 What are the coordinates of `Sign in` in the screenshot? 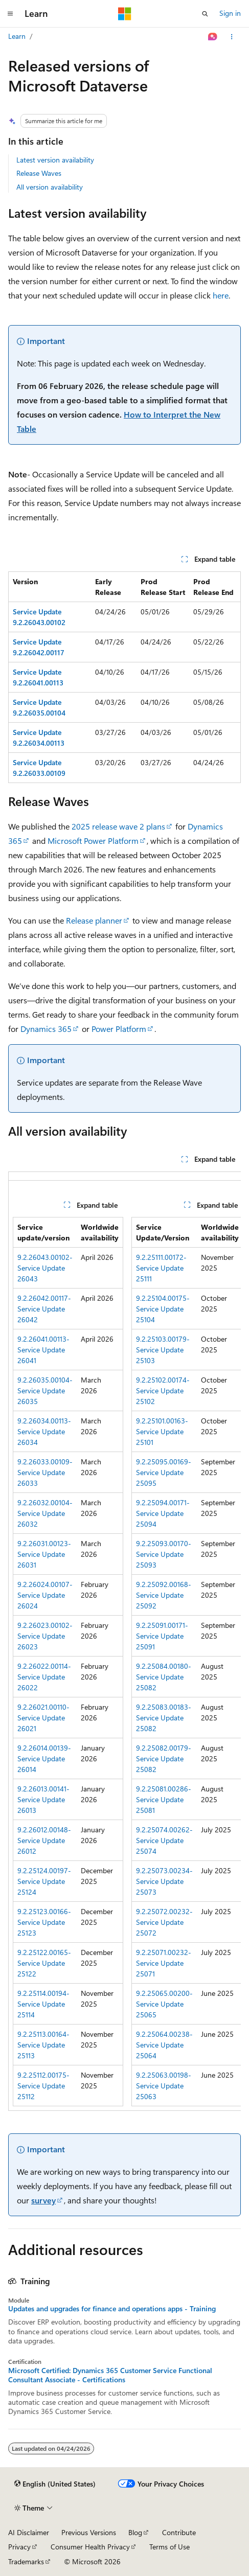 It's located at (230, 13).